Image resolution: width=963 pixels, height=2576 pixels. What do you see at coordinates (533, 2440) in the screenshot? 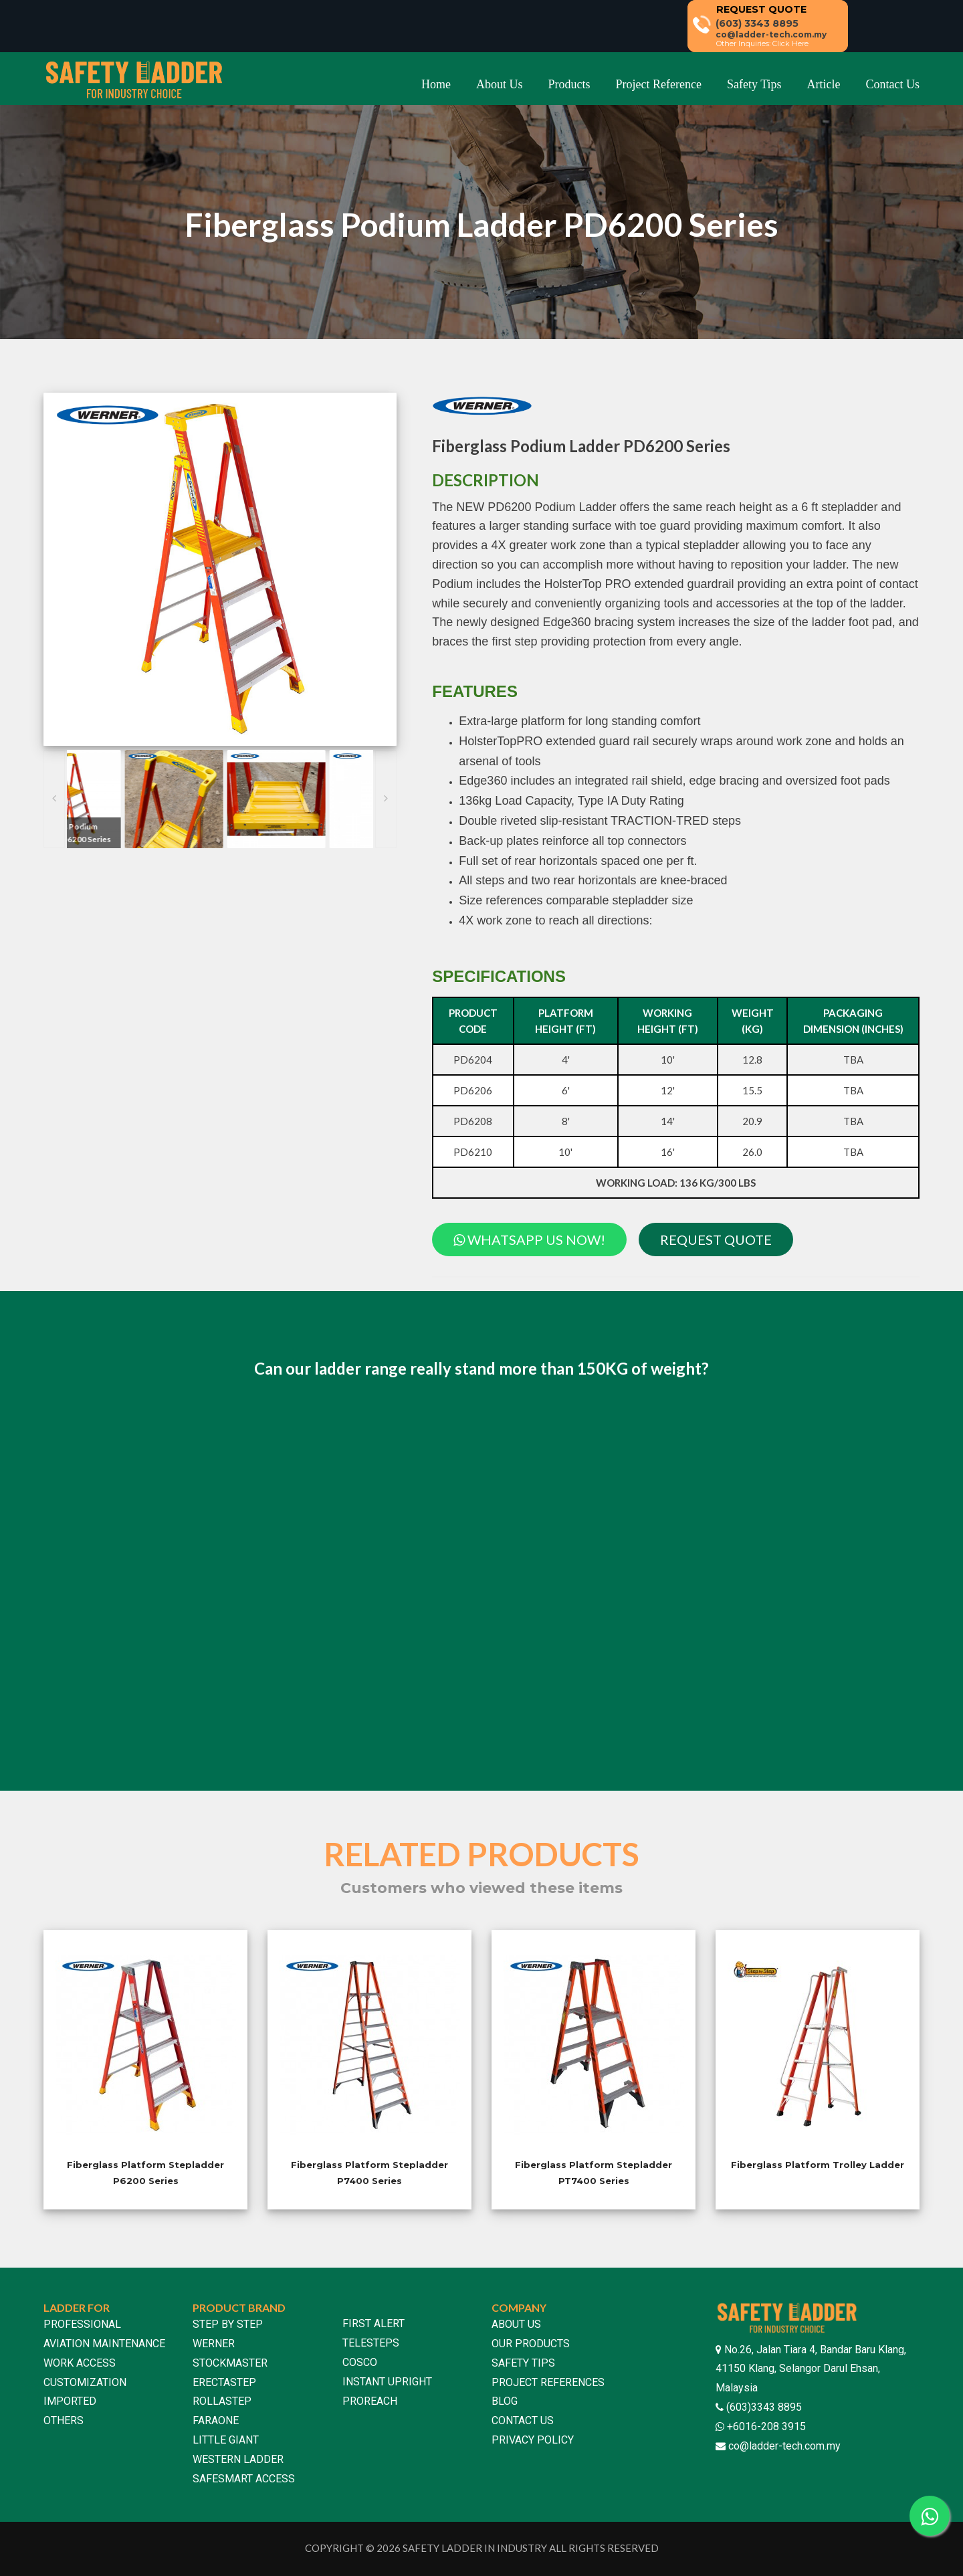
I see `PRIVACY POLICY` at bounding box center [533, 2440].